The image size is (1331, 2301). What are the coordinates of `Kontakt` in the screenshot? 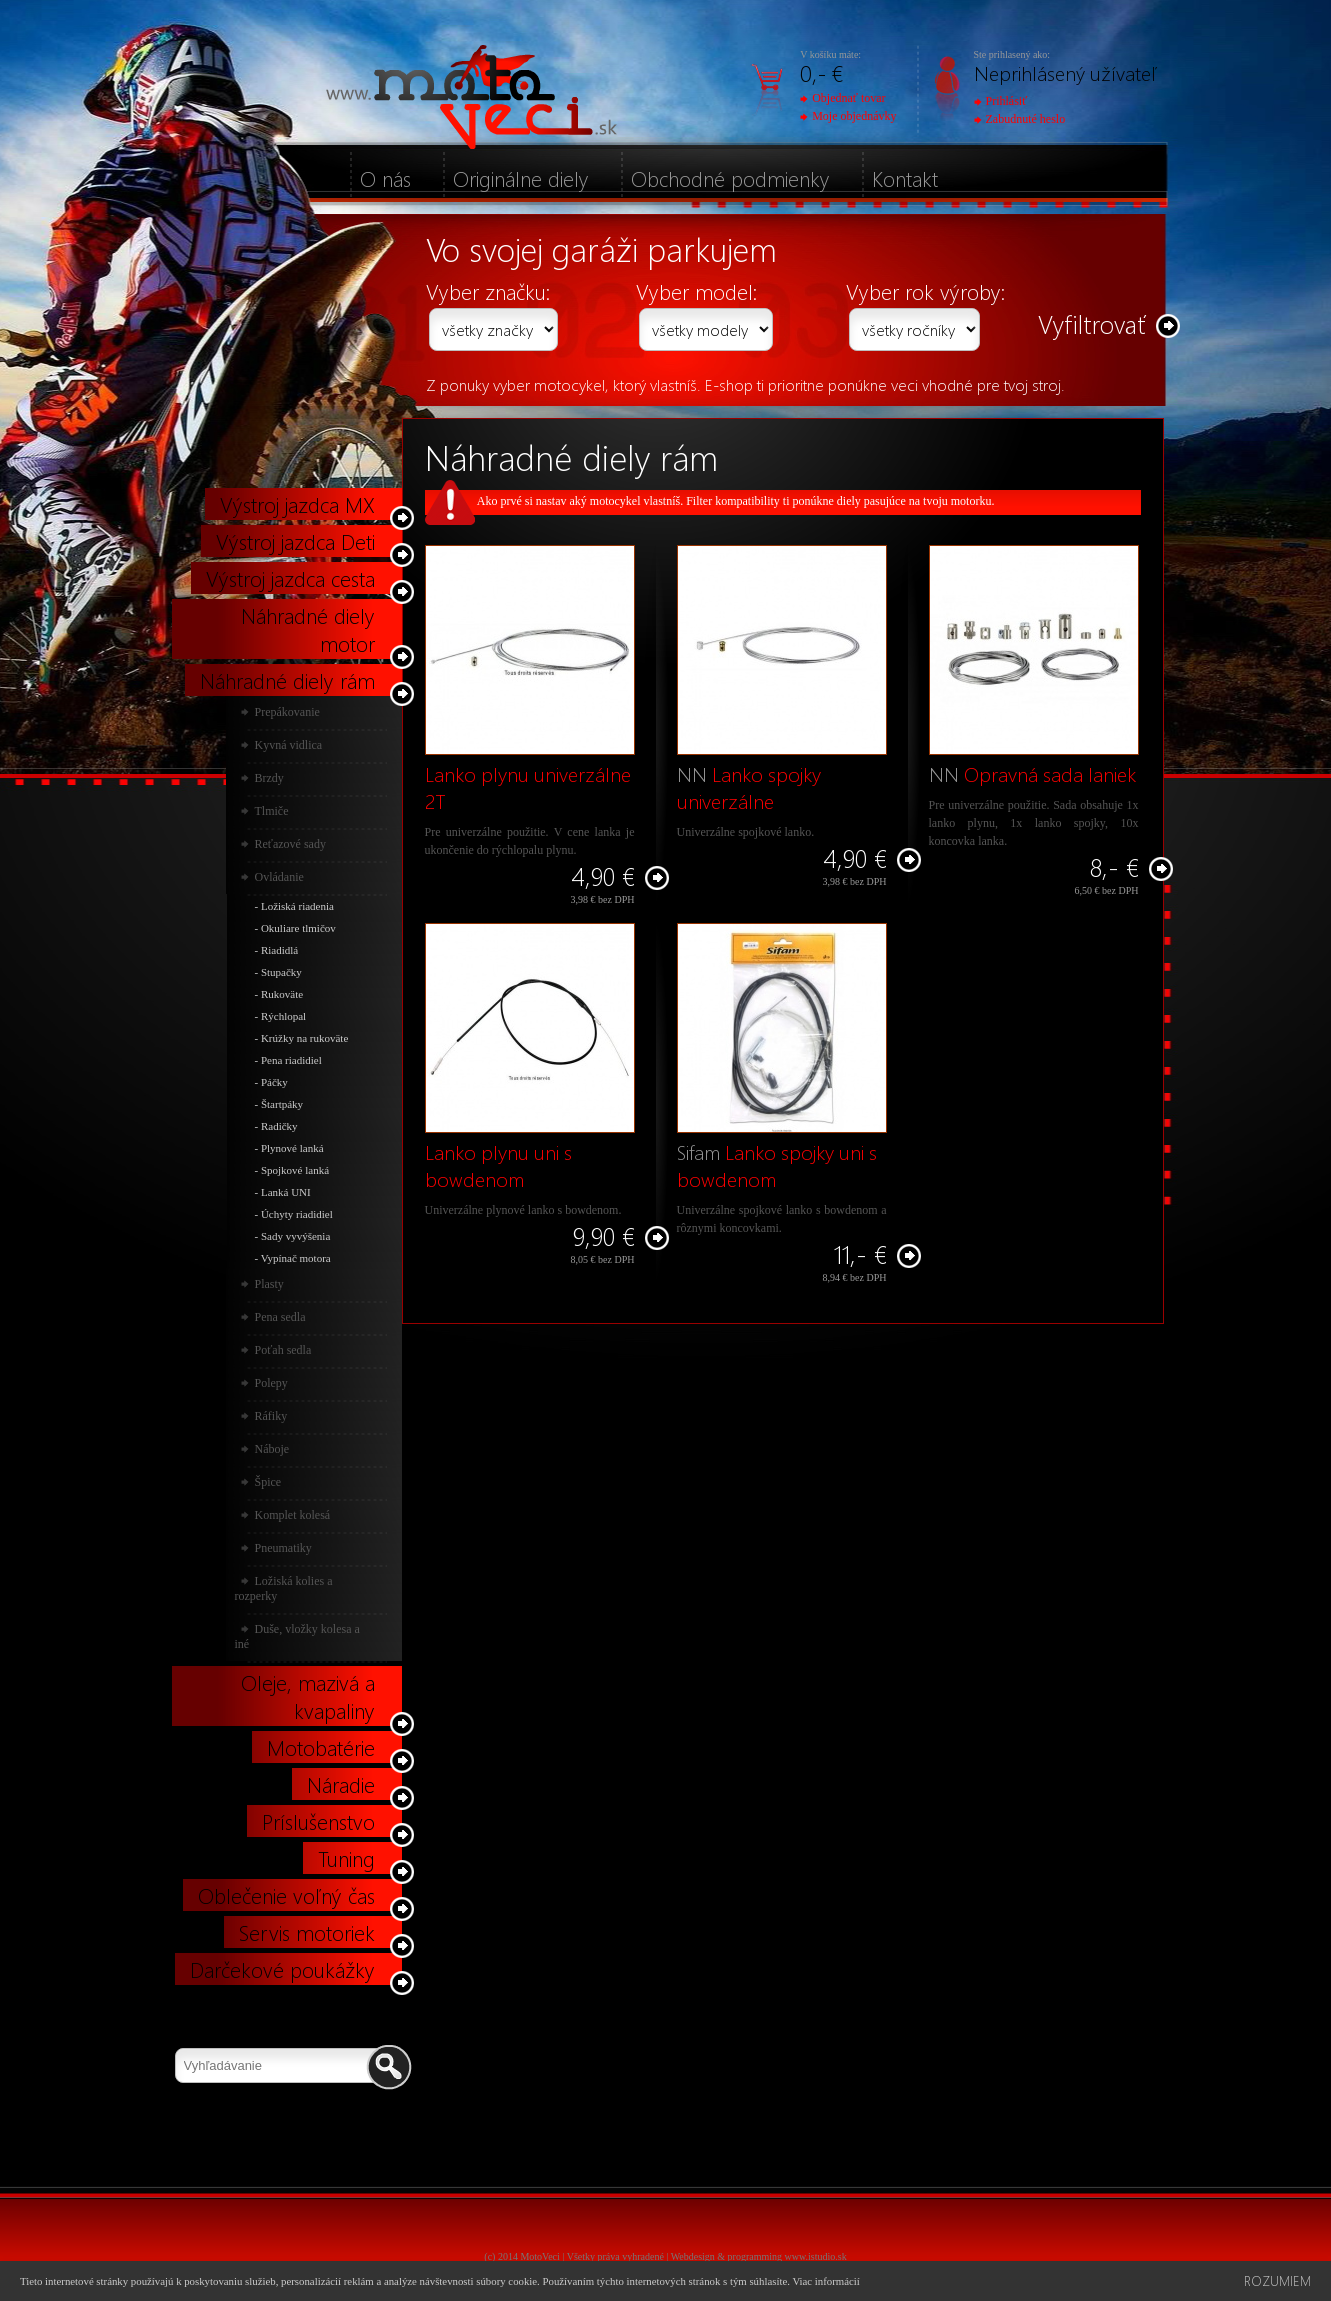 It's located at (905, 178).